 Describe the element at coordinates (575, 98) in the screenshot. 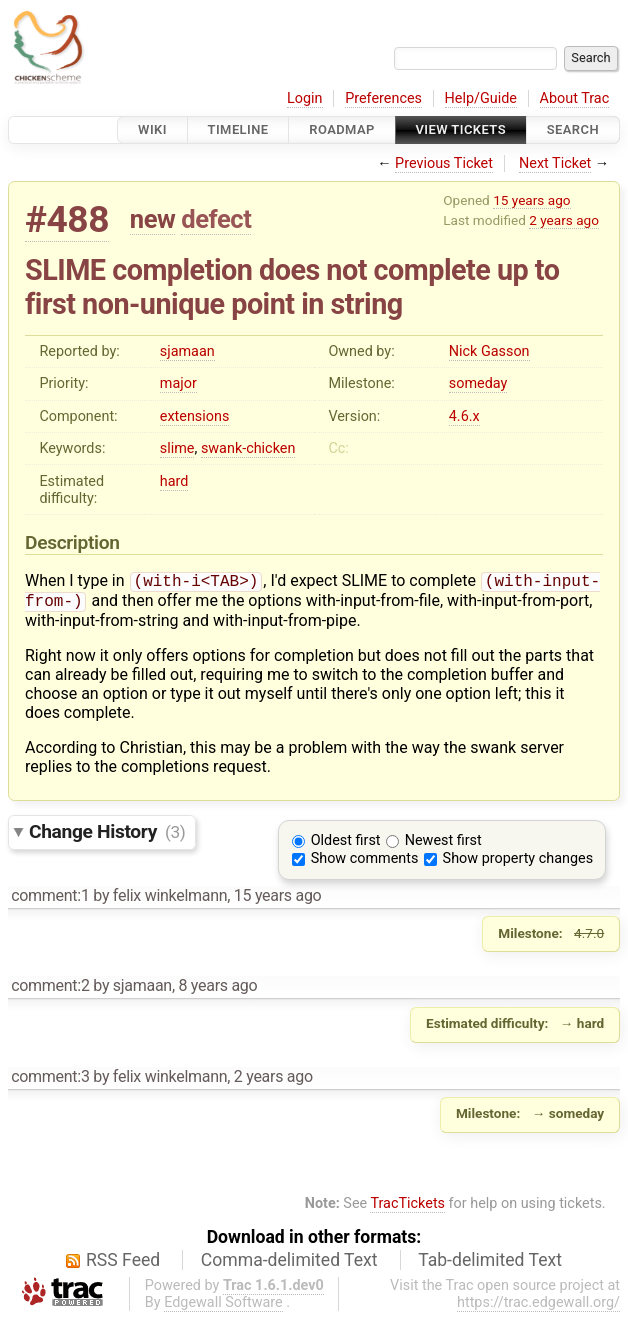

I see `About Trac` at that location.